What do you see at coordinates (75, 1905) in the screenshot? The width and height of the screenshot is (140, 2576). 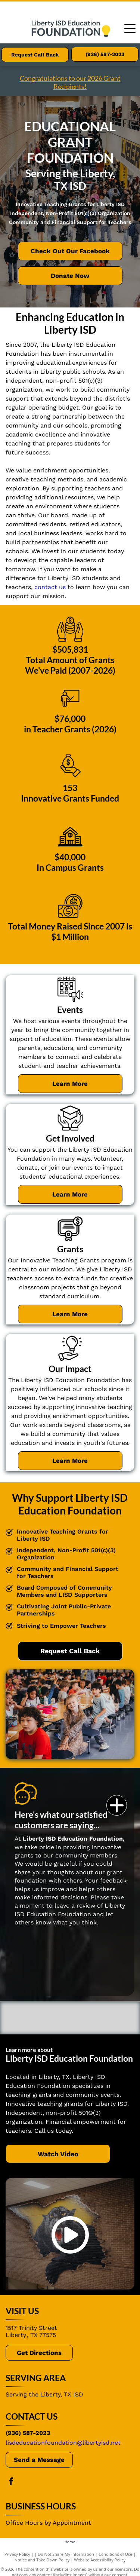 I see `leave a review` at bounding box center [75, 1905].